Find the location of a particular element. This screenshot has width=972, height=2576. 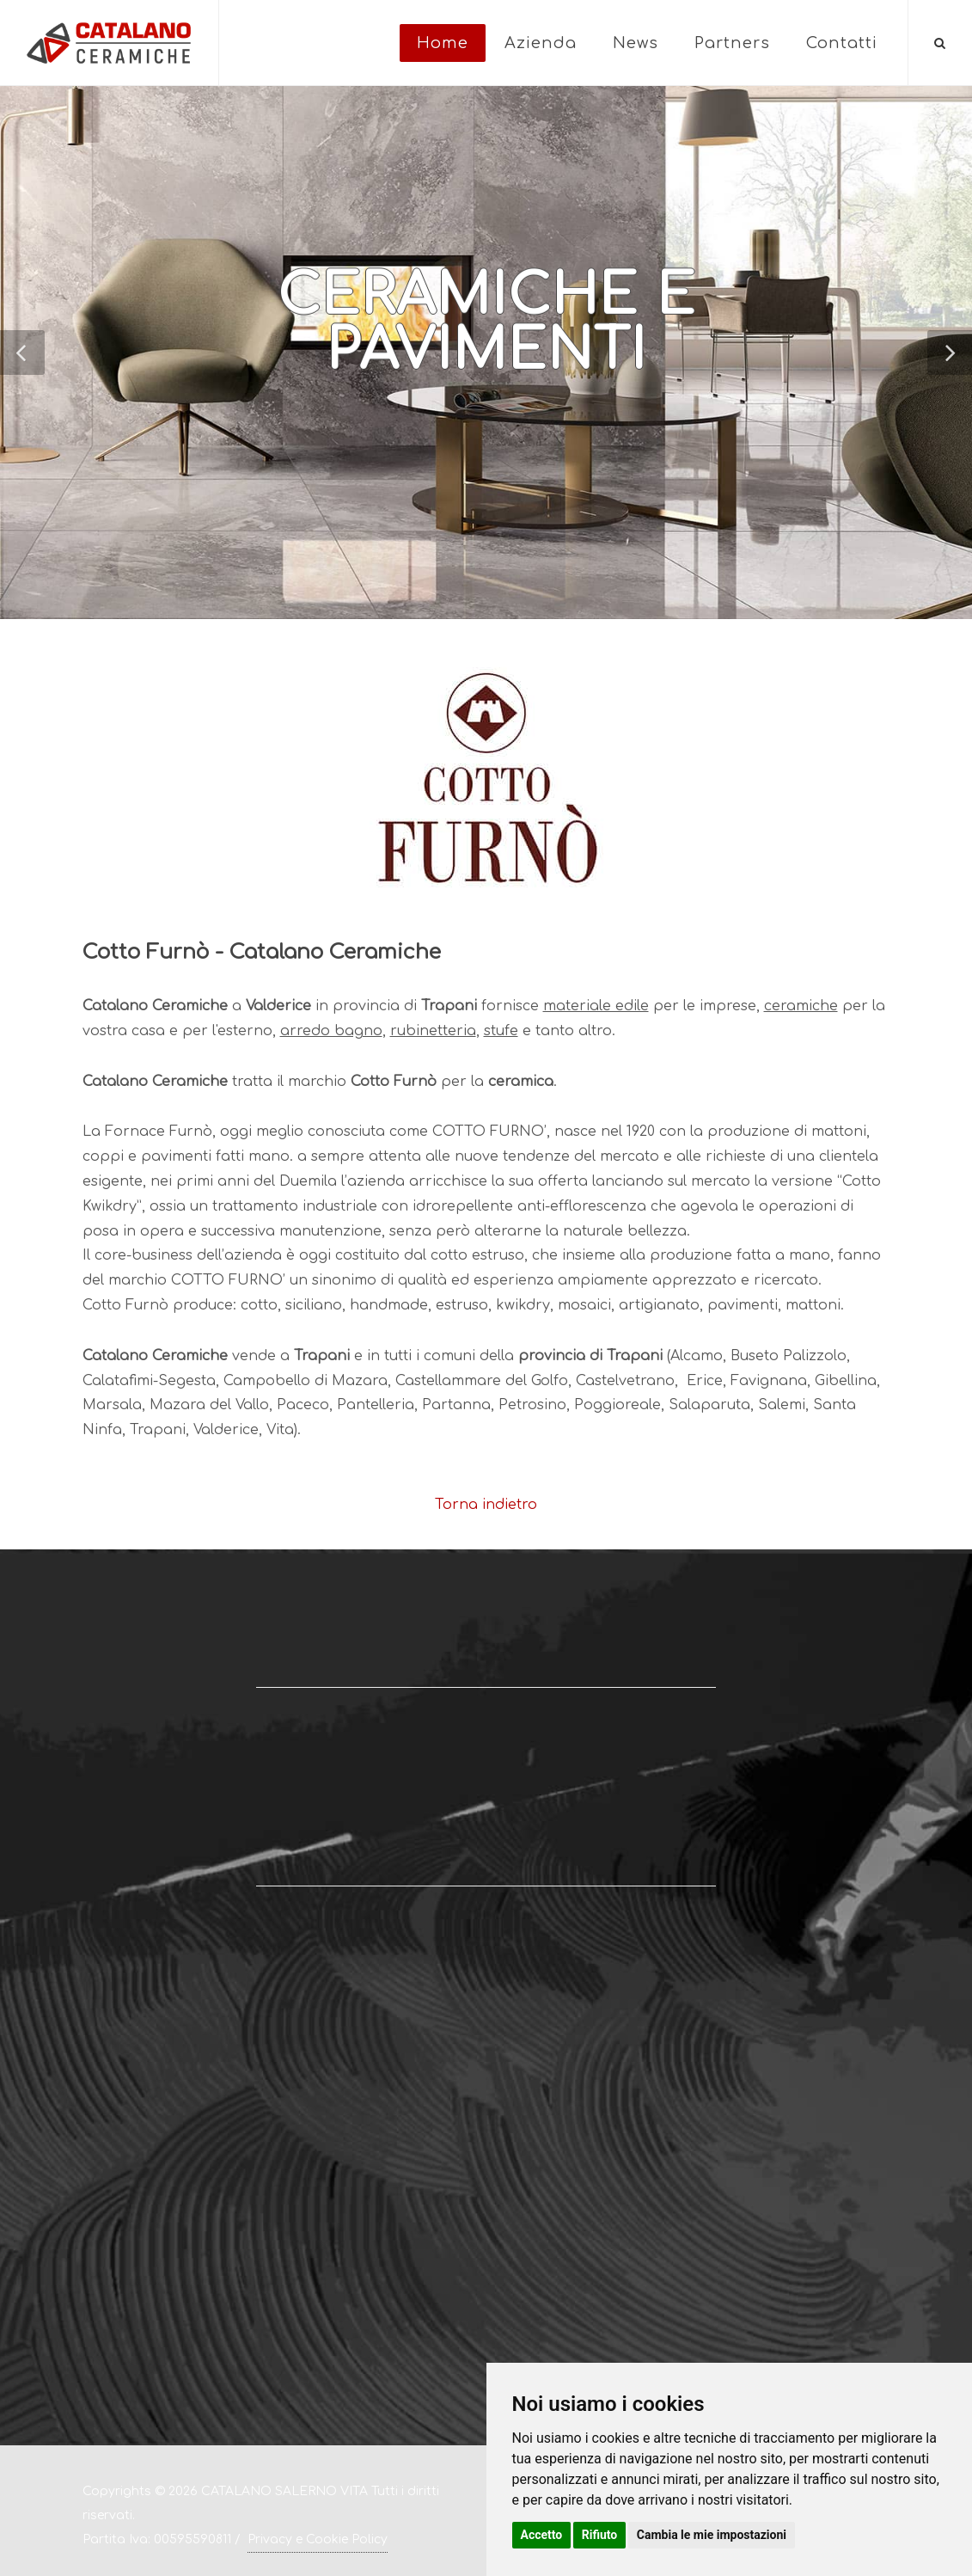

Home is located at coordinates (442, 43).